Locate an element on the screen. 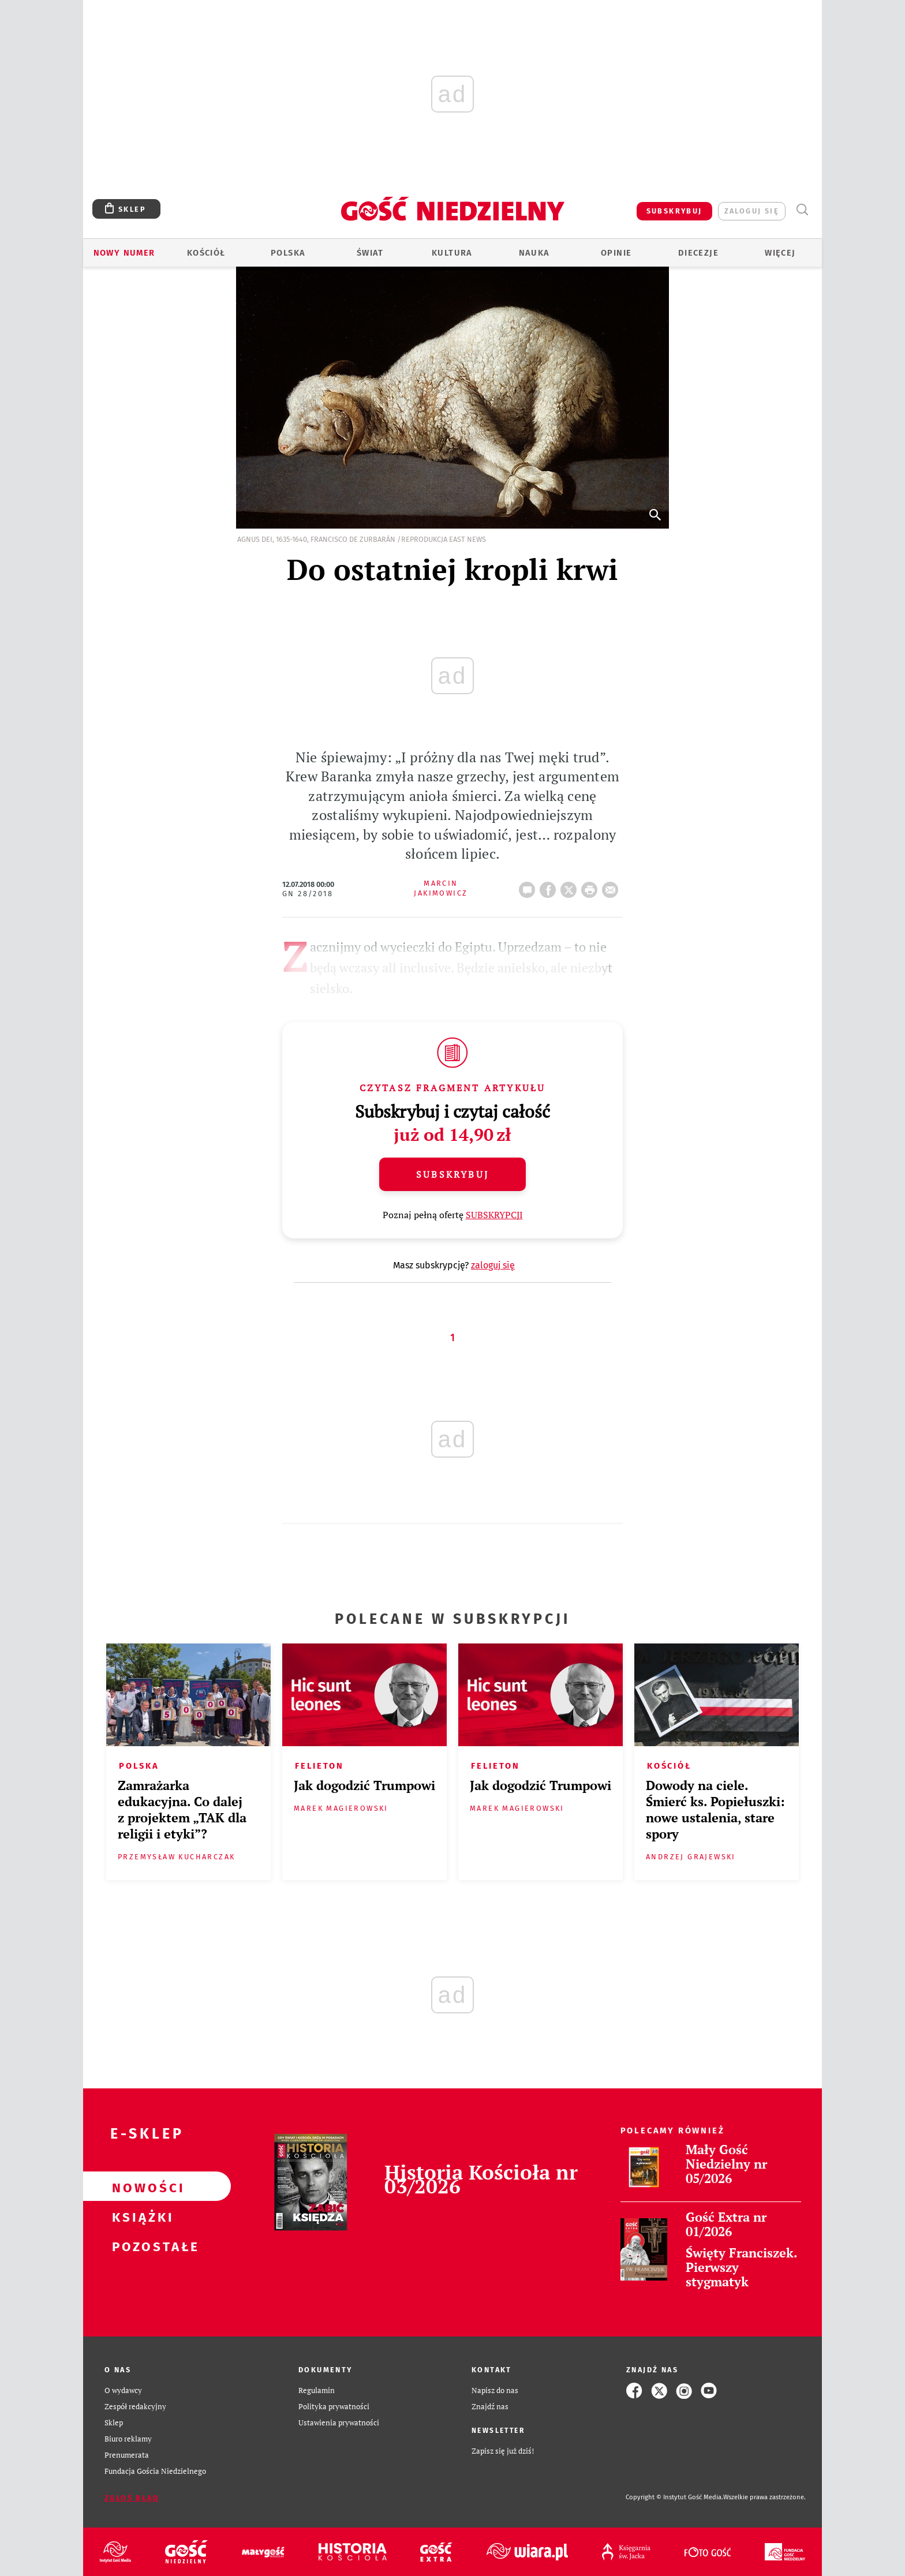 This screenshot has height=2576, width=905. FB is located at coordinates (550, 886).